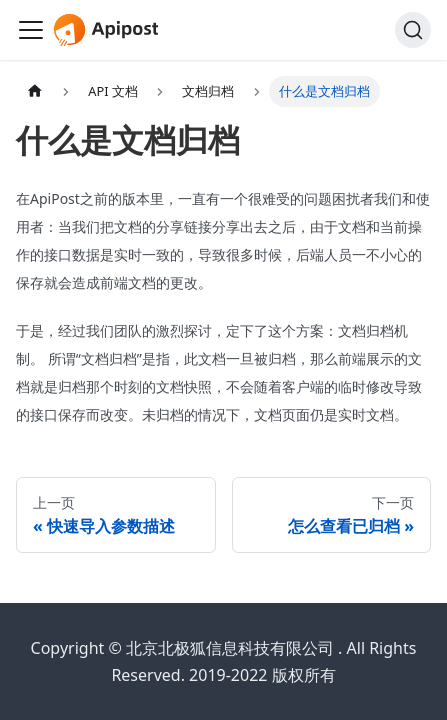 The image size is (447, 720). I want to click on [Navigation bar toggle], so click(31, 30).